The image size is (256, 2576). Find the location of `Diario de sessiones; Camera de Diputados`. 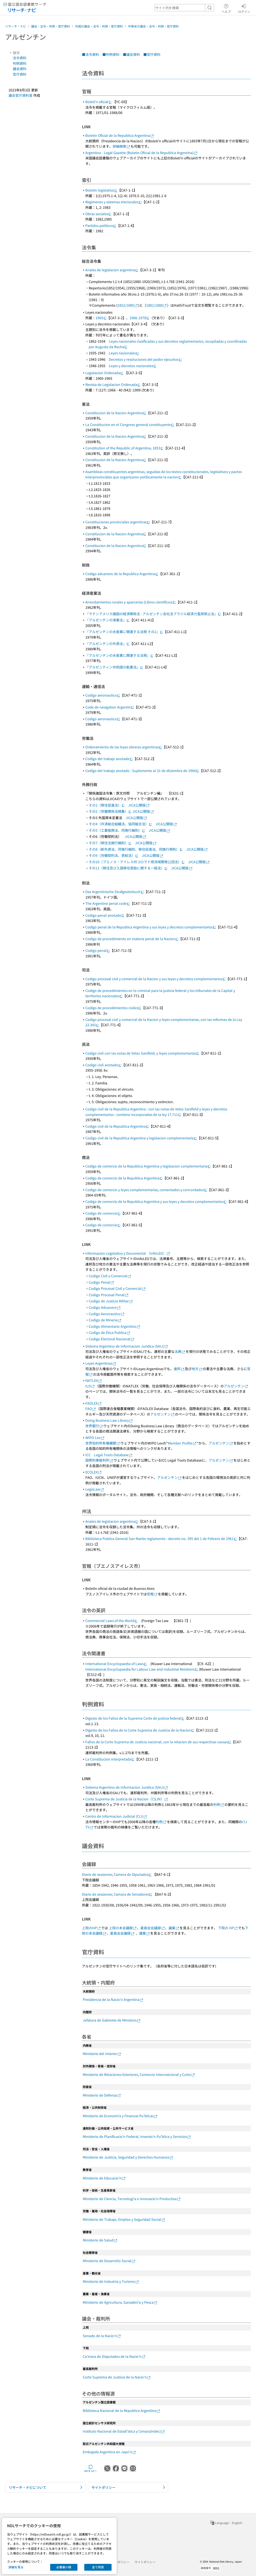

Diario de sessiones; Camera de Diputados is located at coordinates (117, 1874).